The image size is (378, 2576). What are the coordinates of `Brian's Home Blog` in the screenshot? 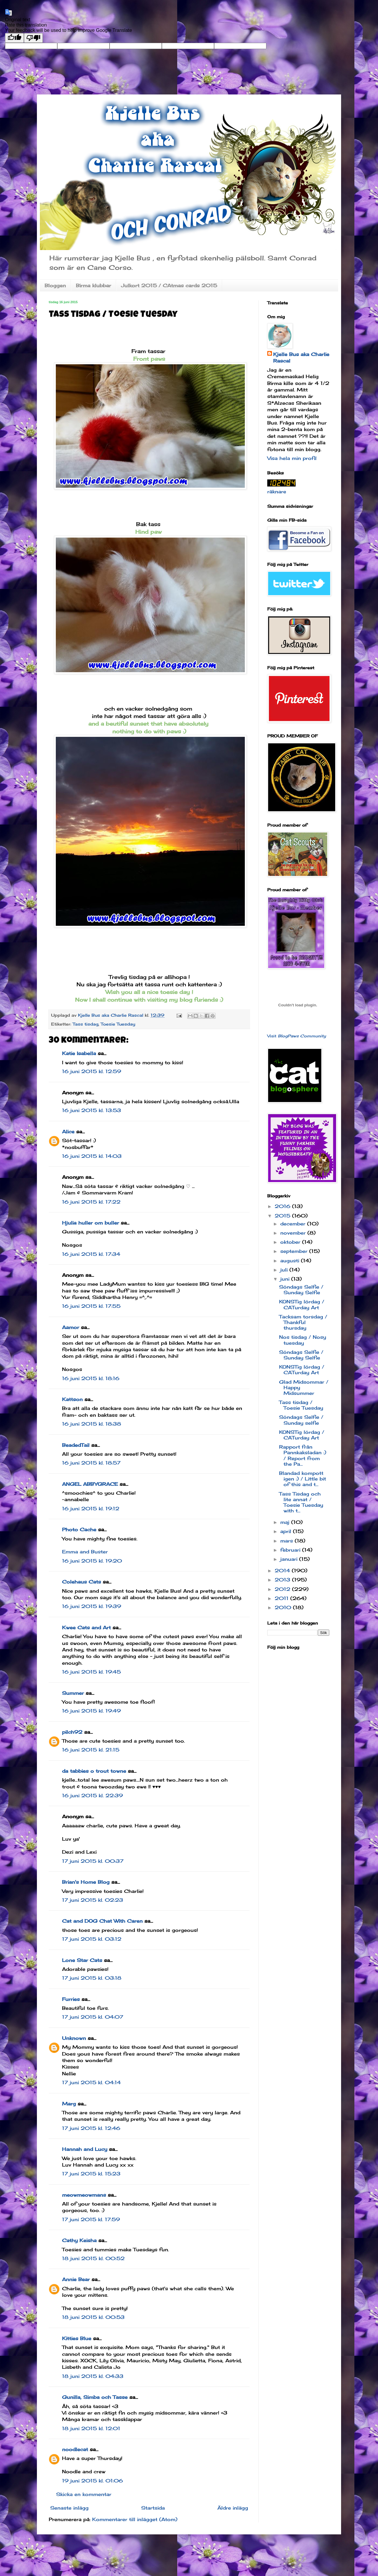 It's located at (86, 1882).